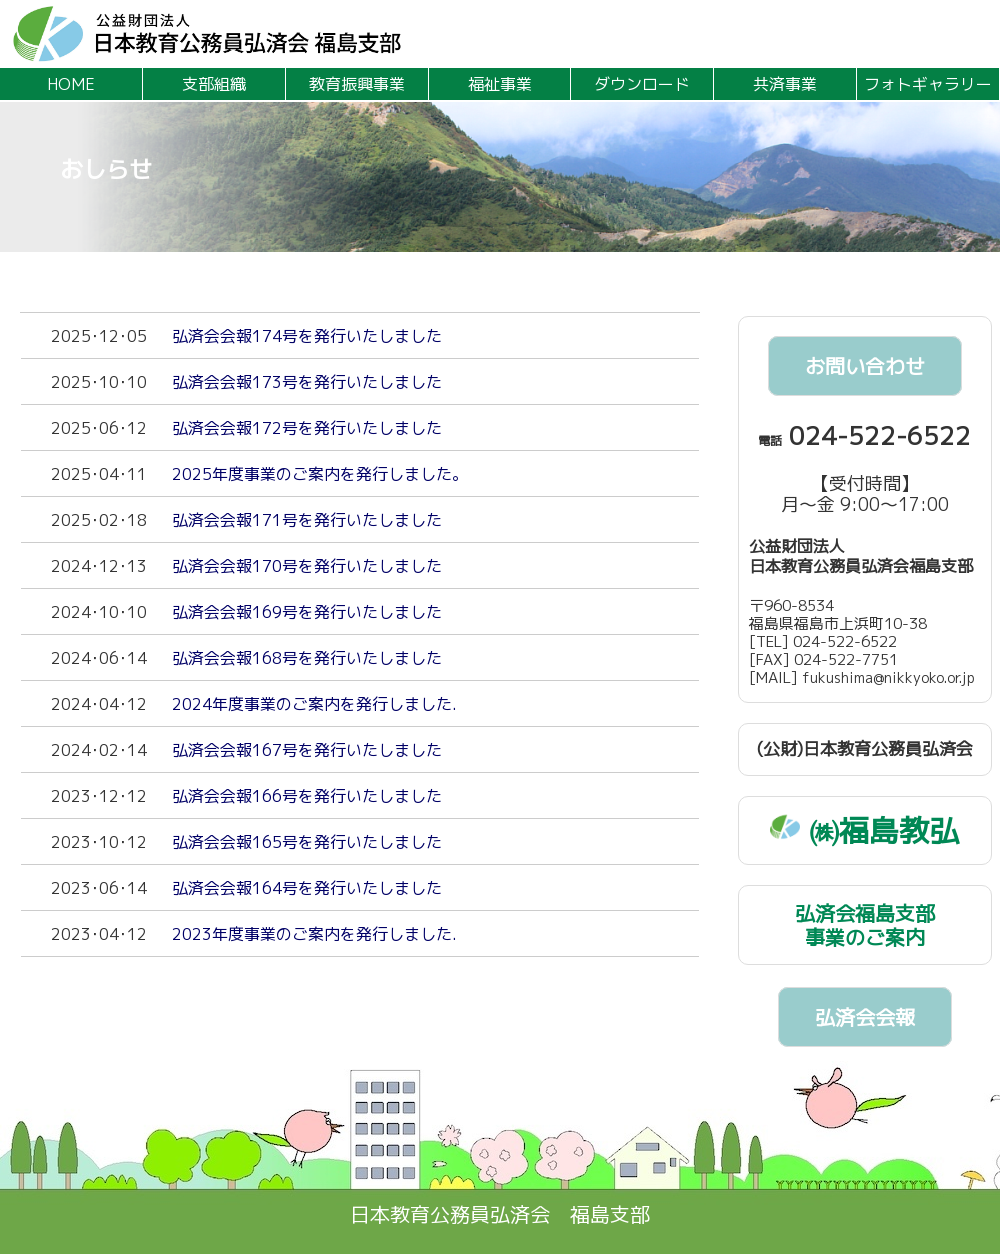 This screenshot has height=1259, width=1000. What do you see at coordinates (314, 934) in the screenshot?
I see `2023年度事業のご案内を発行しました.` at bounding box center [314, 934].